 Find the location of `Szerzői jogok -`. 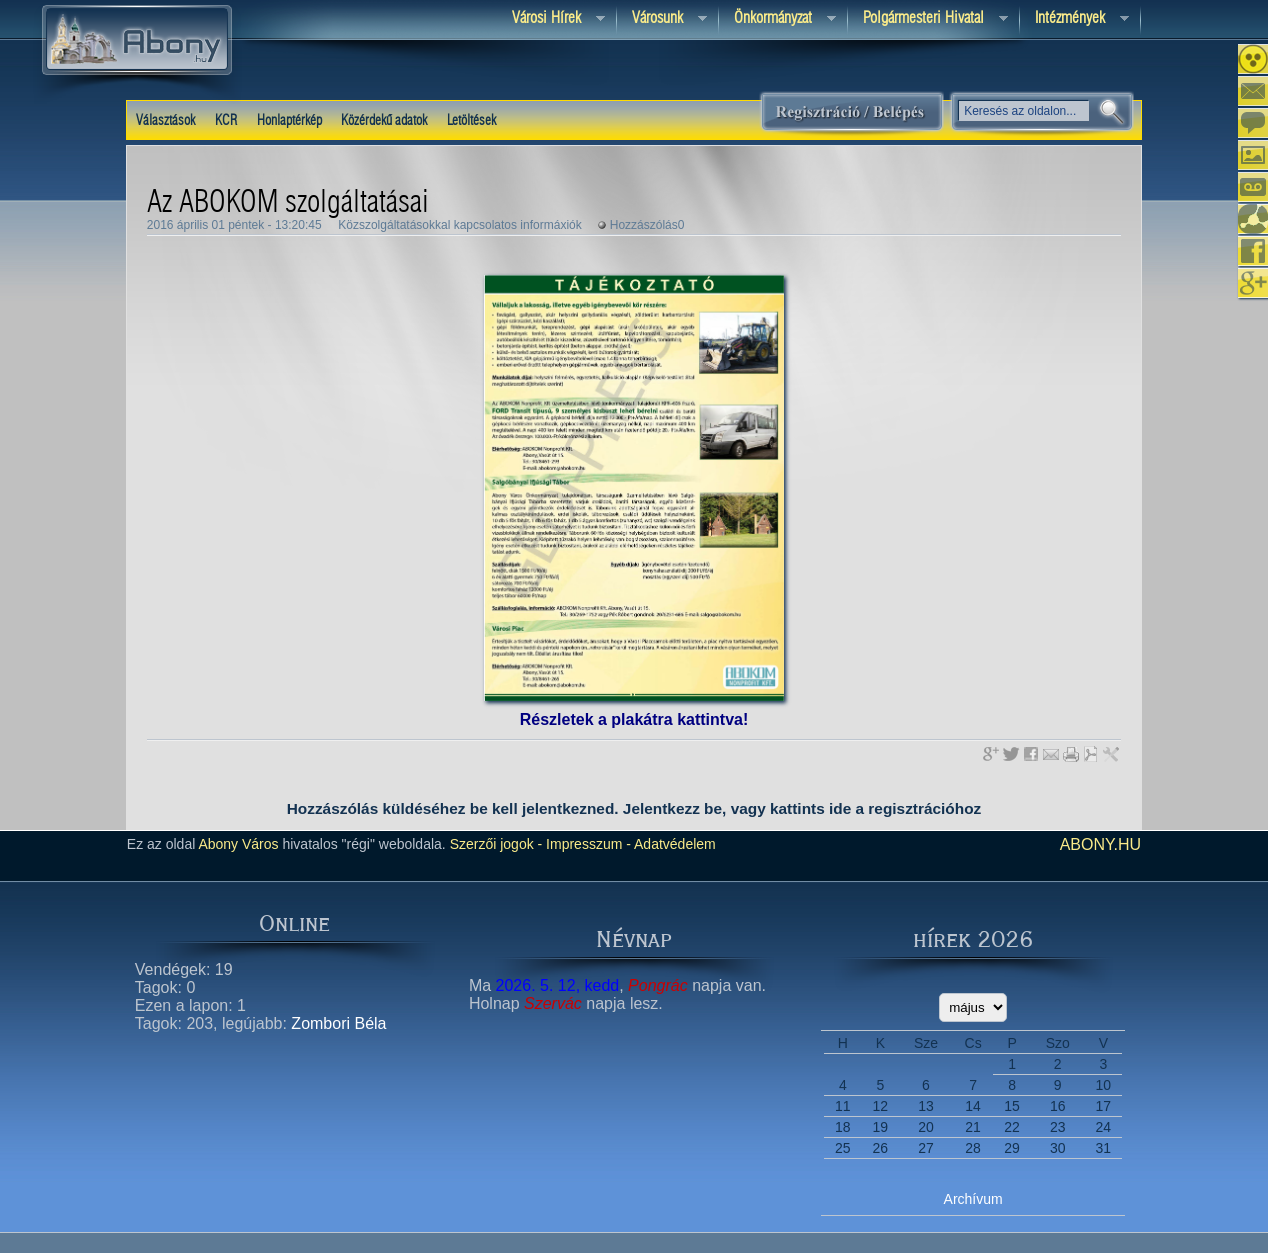

Szerzői jogok - is located at coordinates (496, 844).